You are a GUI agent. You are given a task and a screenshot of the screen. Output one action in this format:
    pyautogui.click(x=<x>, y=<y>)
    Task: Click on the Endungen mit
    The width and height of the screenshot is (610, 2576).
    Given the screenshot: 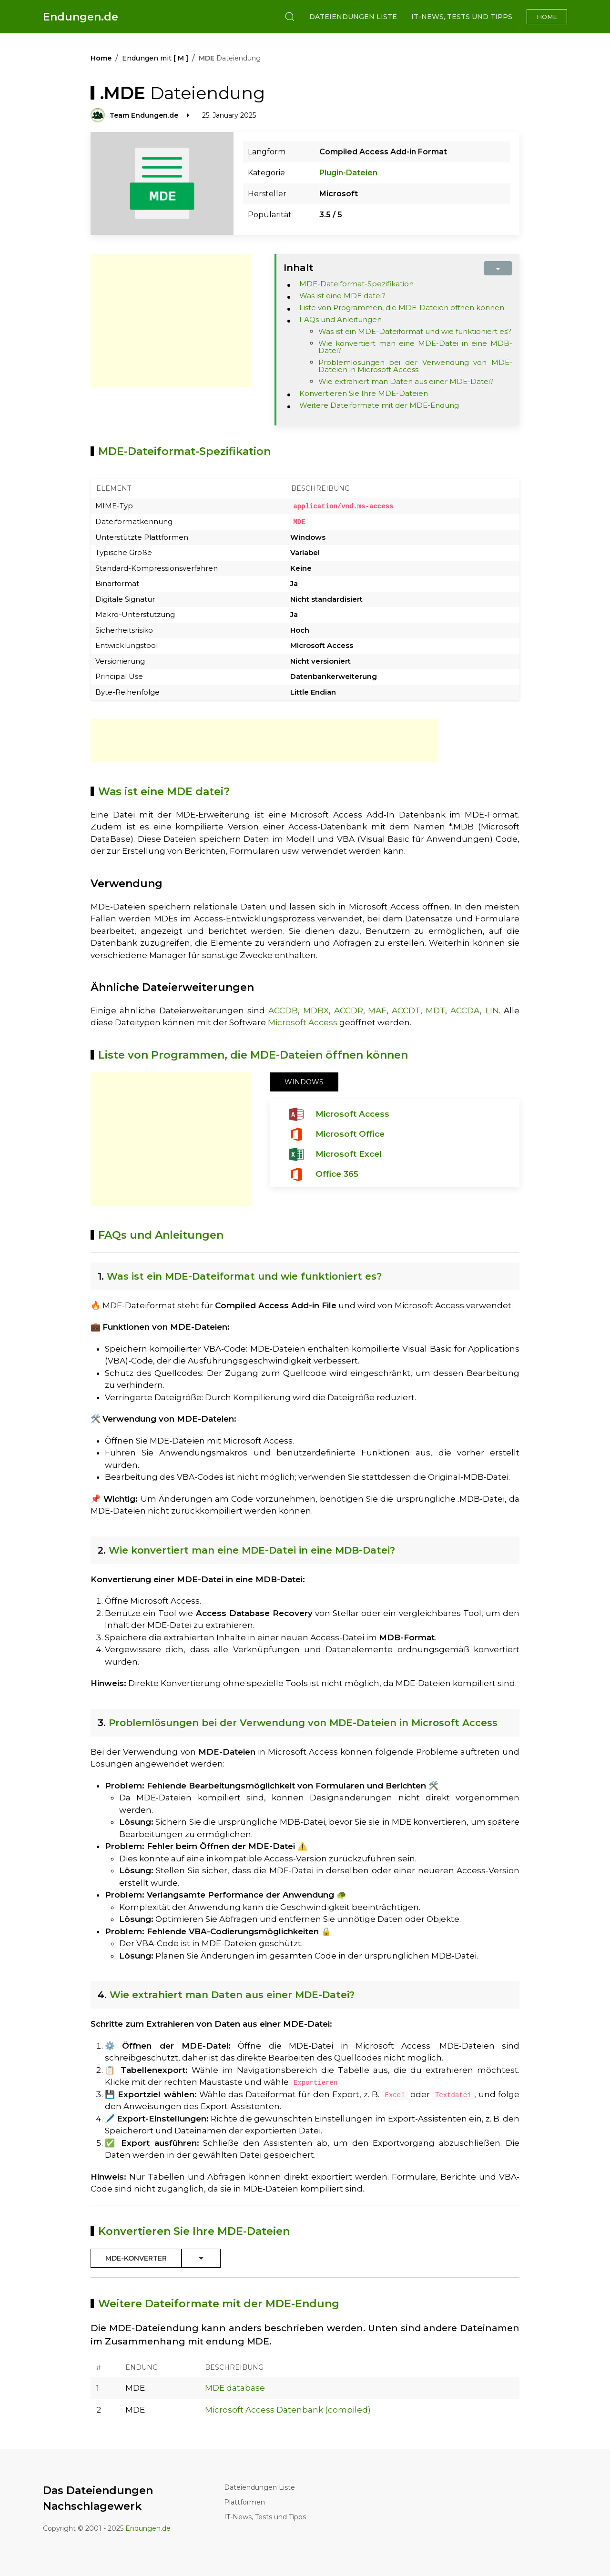 What is the action you would take?
    pyautogui.click(x=155, y=58)
    